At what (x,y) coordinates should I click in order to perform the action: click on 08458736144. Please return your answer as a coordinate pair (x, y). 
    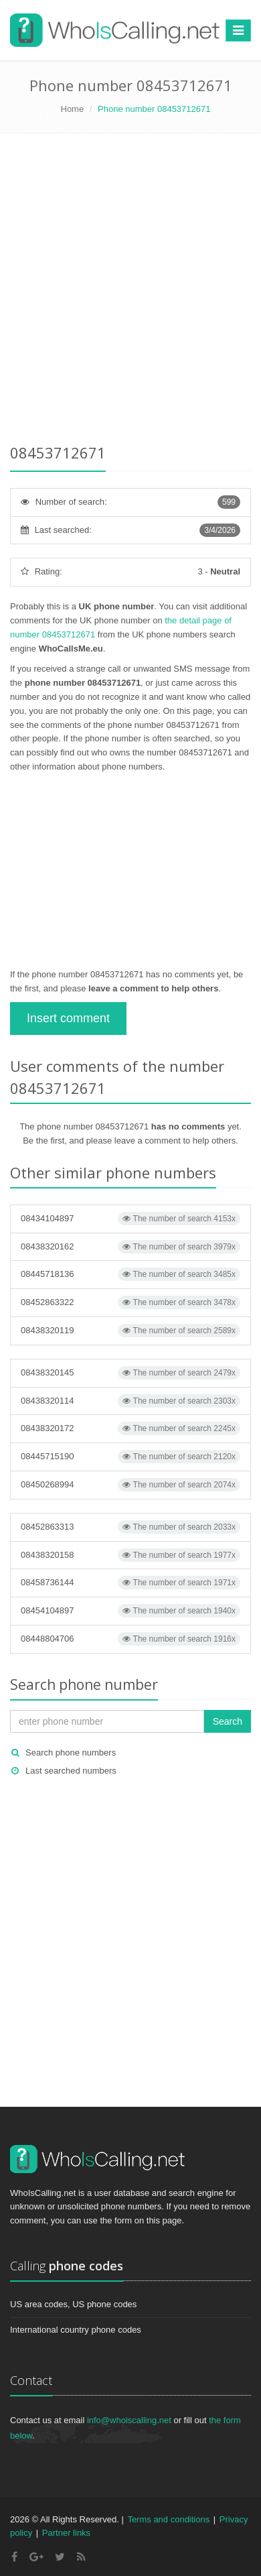
    Looking at the image, I should click on (130, 1582).